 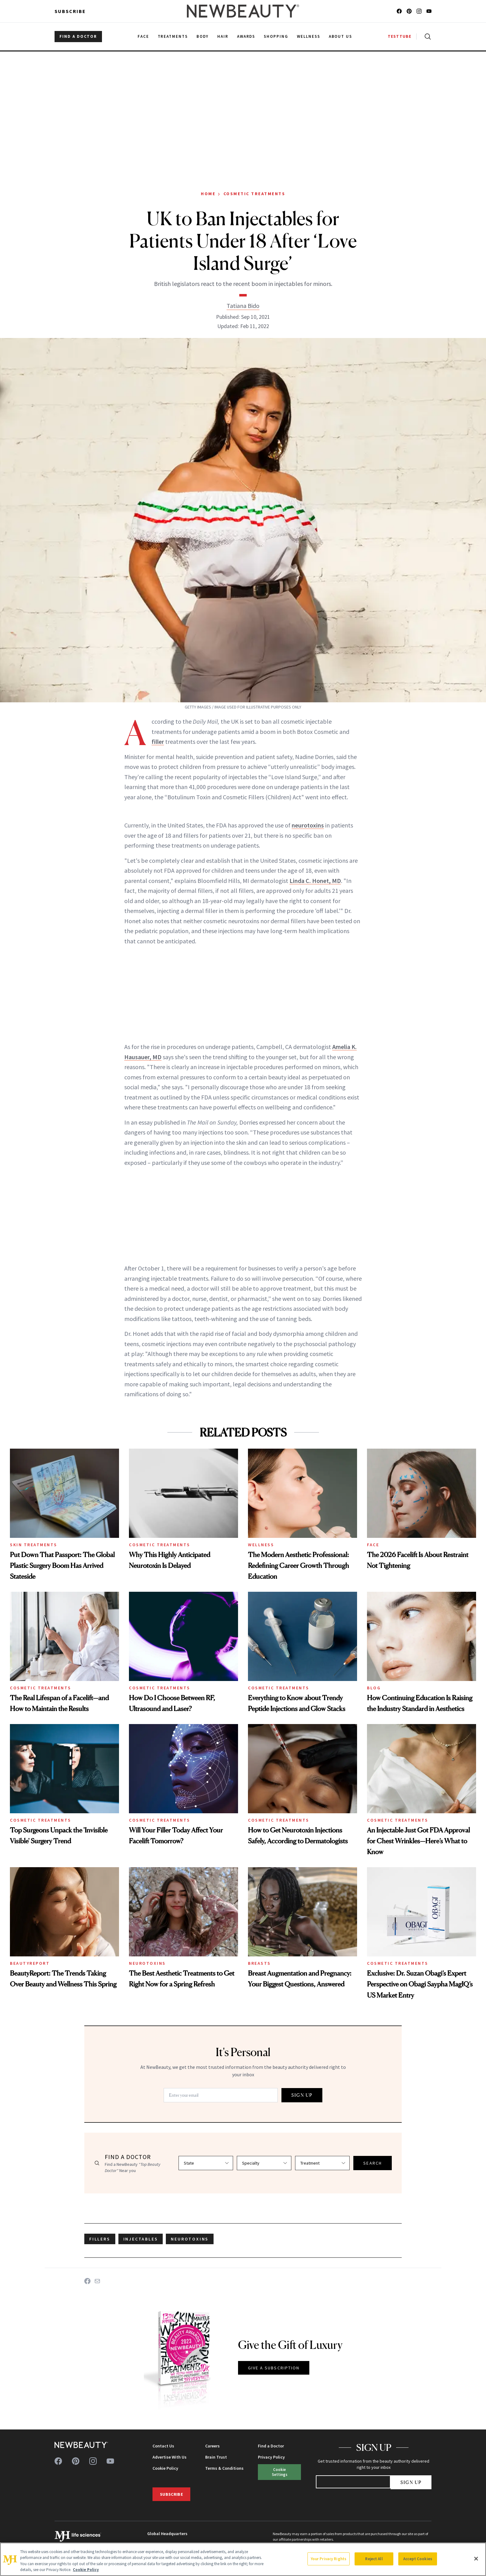 I want to click on Breasts, so click(x=259, y=1963).